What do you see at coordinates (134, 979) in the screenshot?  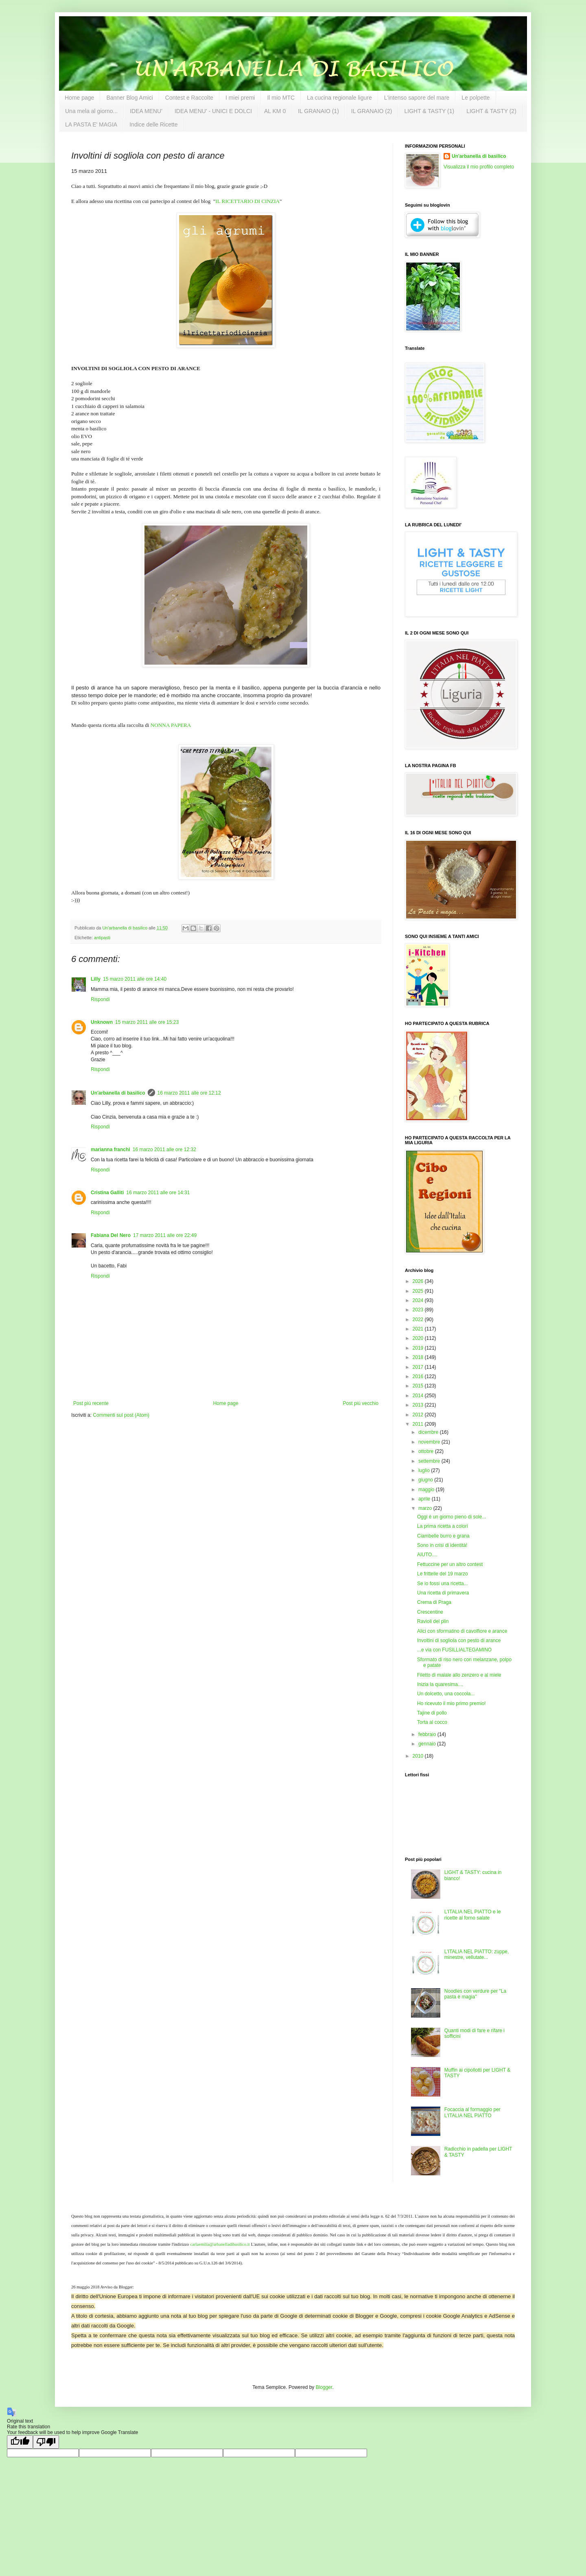 I see `15 marzo 2011 alle ore 14:40` at bounding box center [134, 979].